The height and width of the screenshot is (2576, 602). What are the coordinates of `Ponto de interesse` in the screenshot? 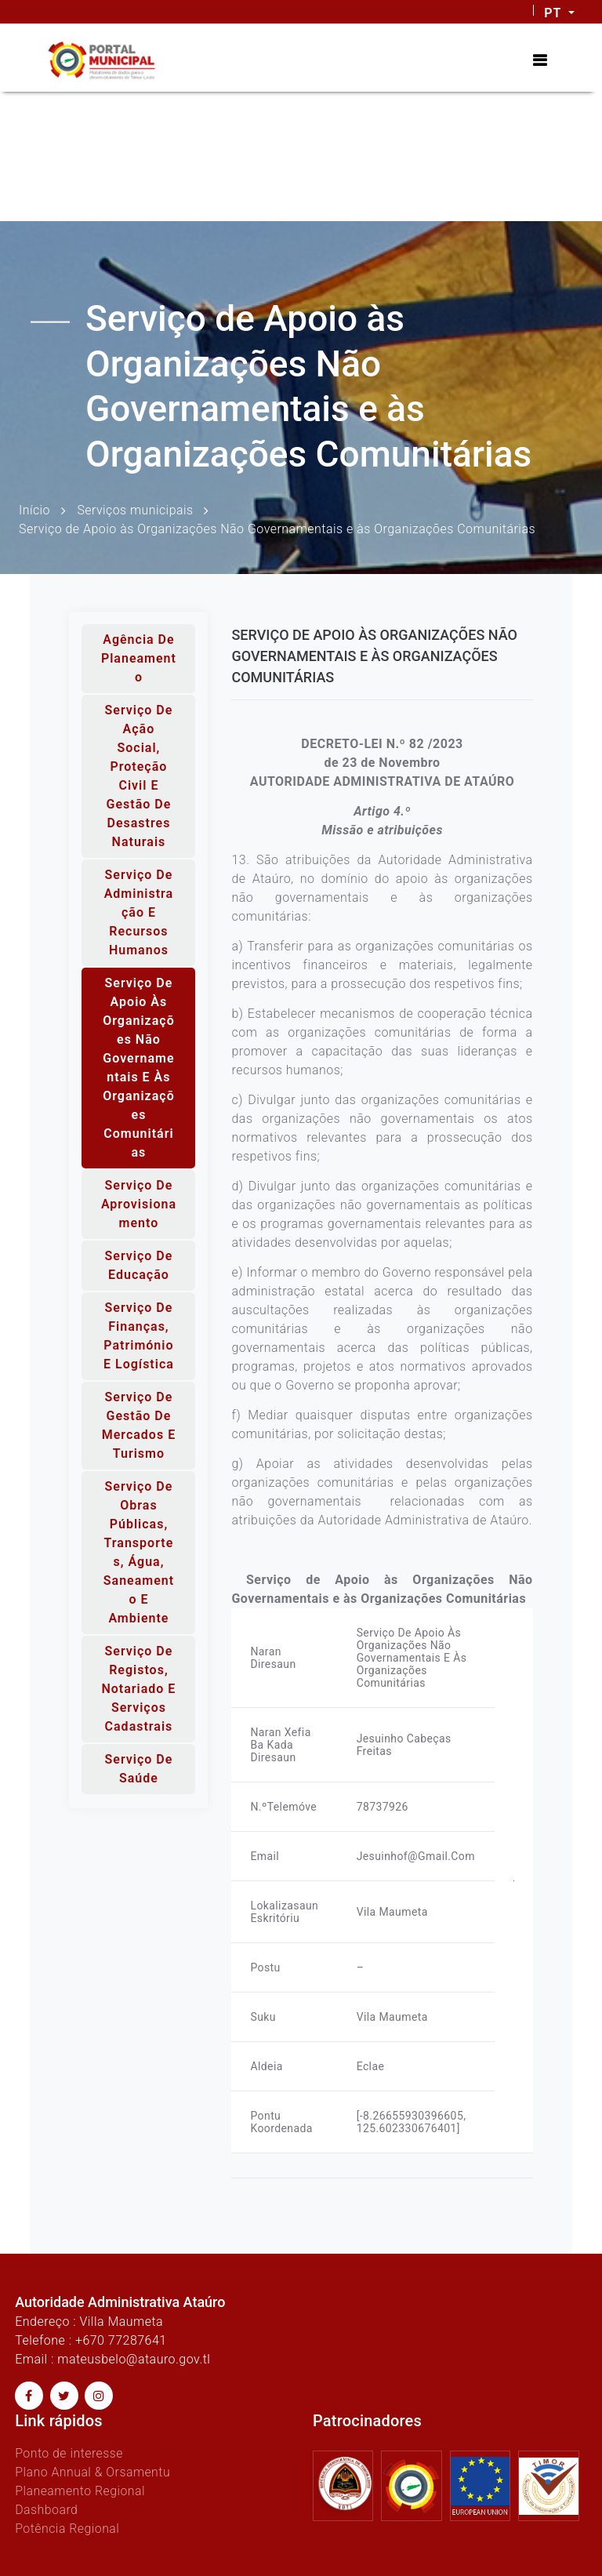 It's located at (69, 2453).